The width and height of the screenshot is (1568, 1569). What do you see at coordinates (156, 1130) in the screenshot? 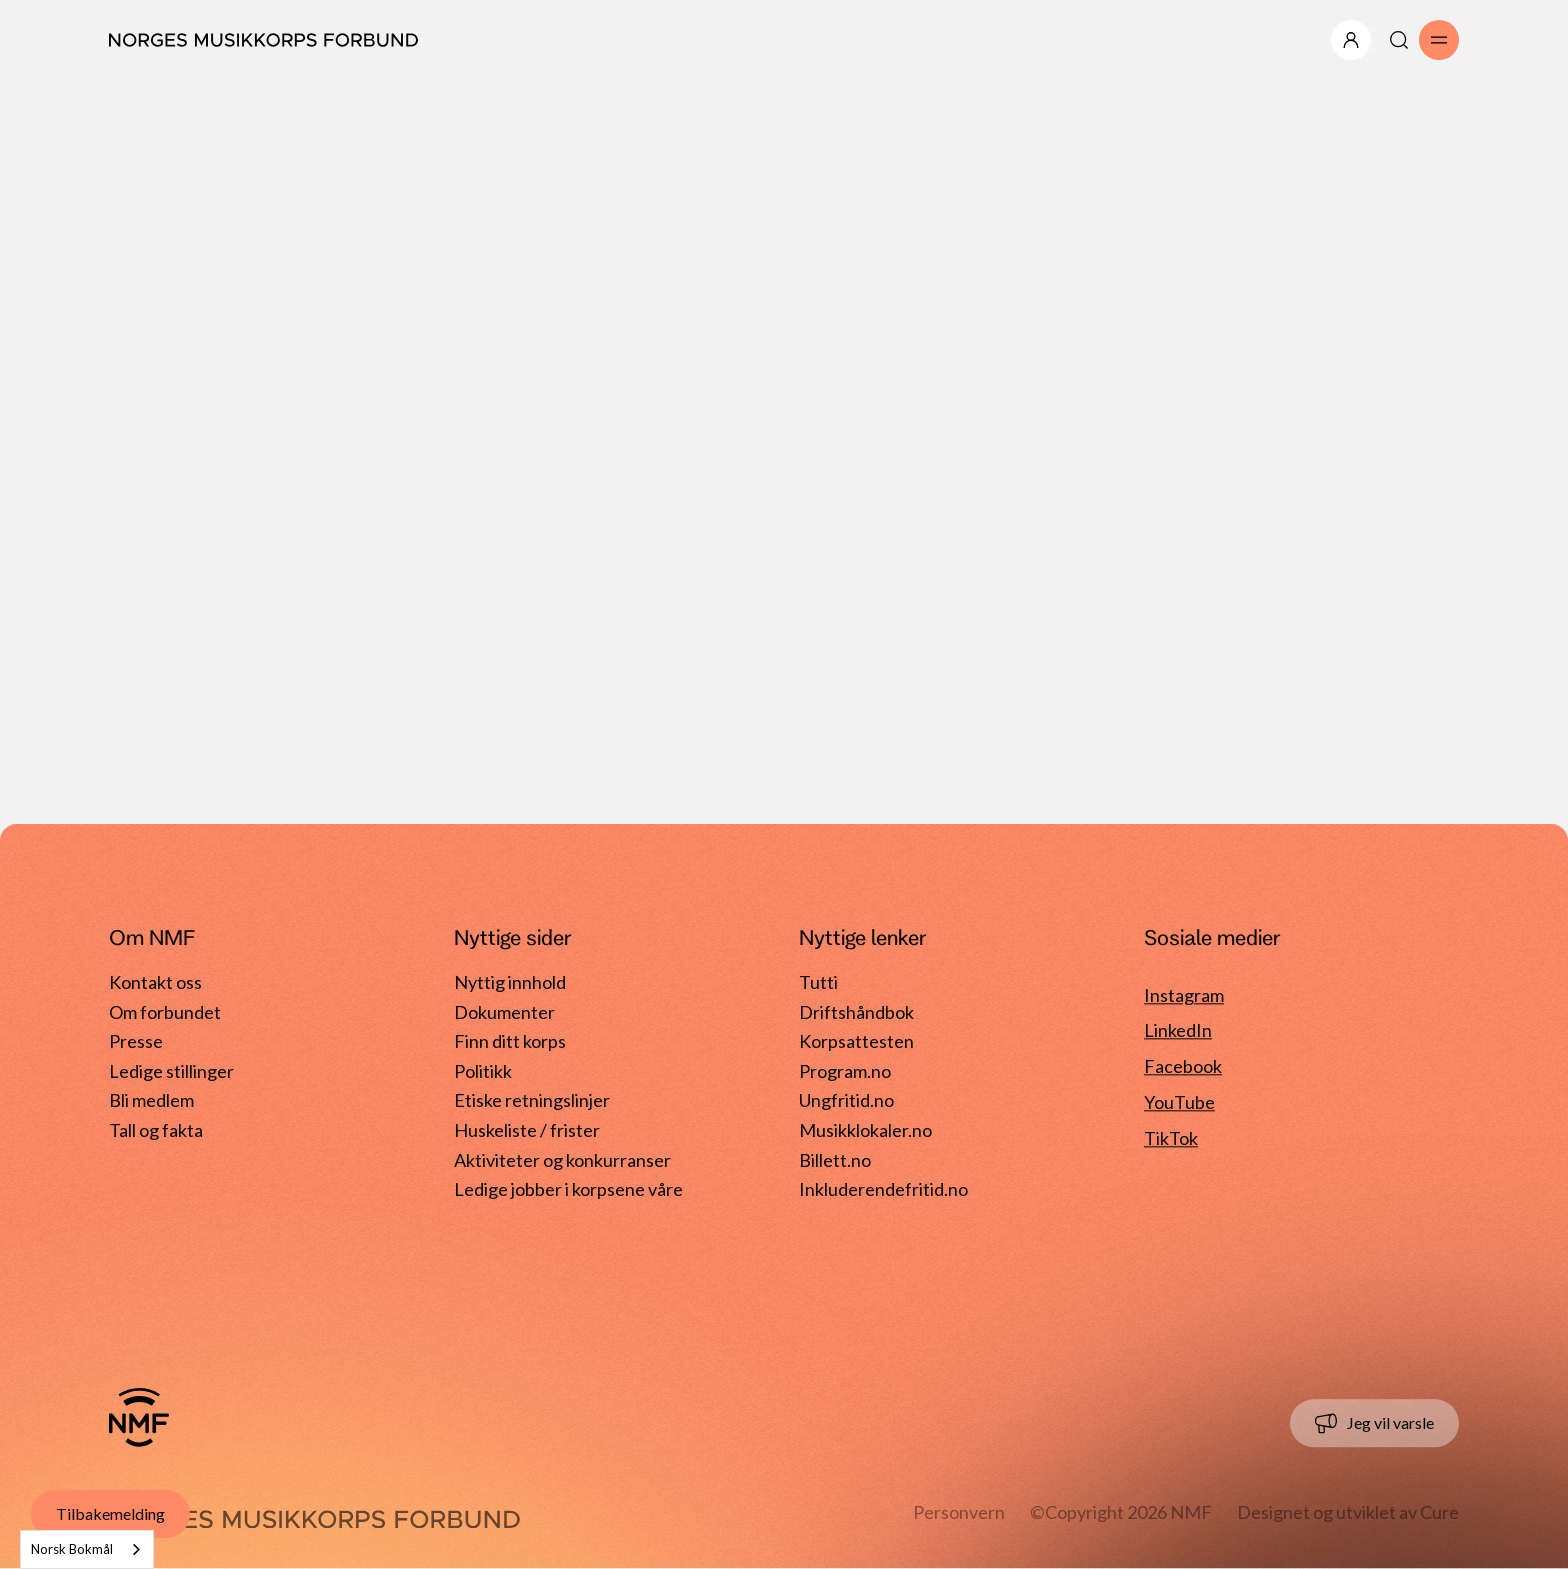
I see `Tall og fakta` at bounding box center [156, 1130].